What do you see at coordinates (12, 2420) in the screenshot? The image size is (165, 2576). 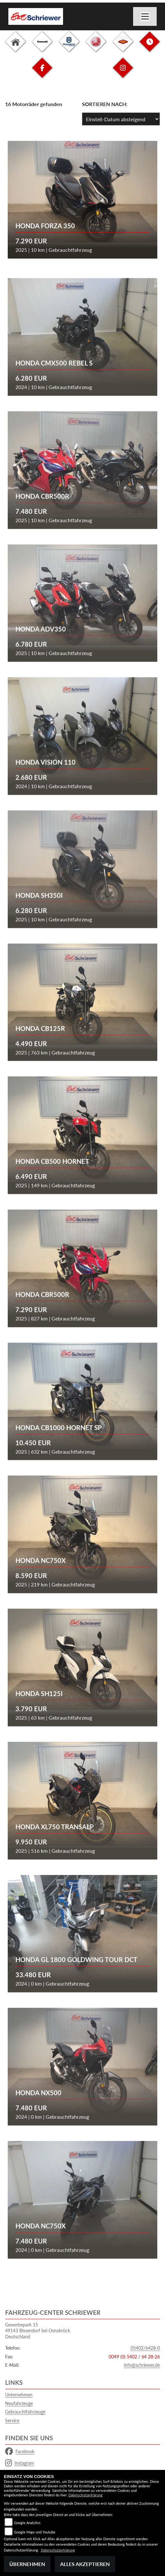 I see `Service` at bounding box center [12, 2420].